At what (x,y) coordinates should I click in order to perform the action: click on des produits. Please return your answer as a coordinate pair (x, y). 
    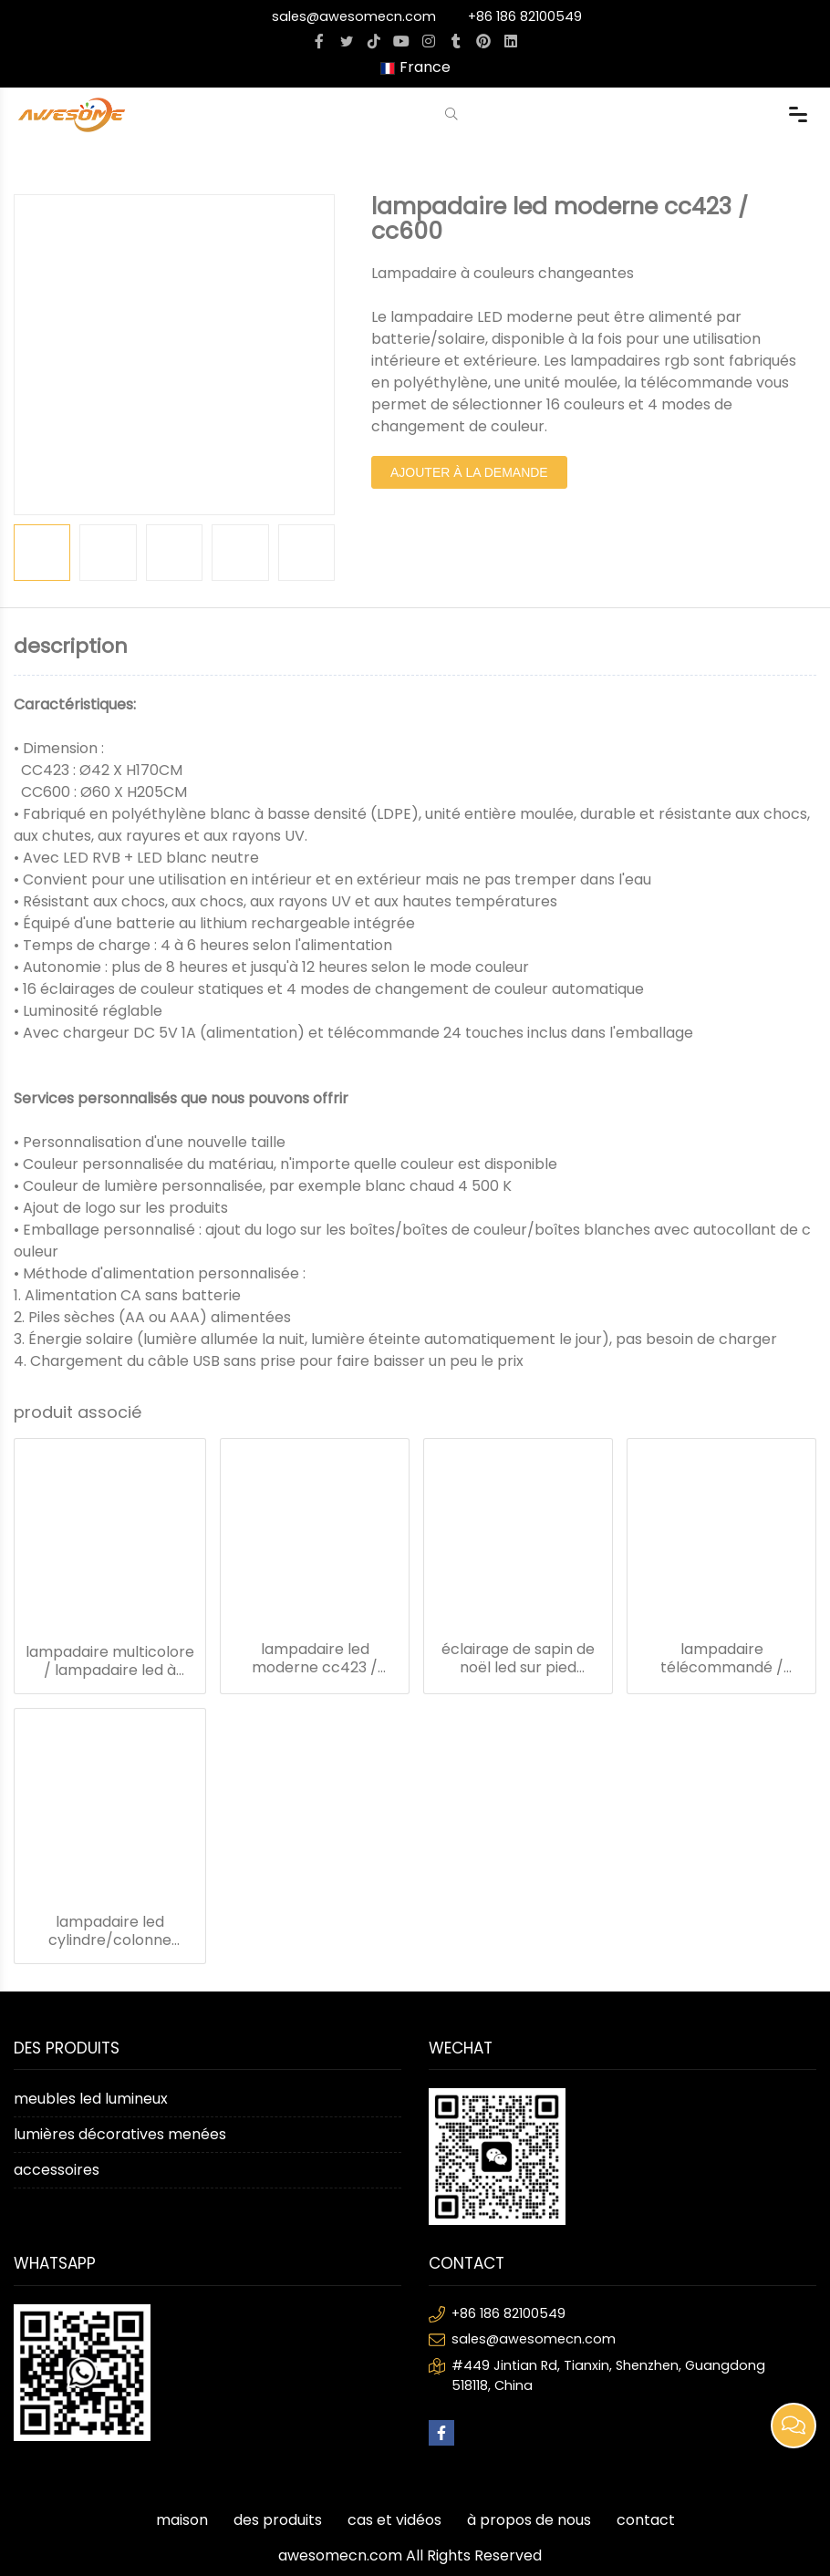
    Looking at the image, I should click on (277, 2519).